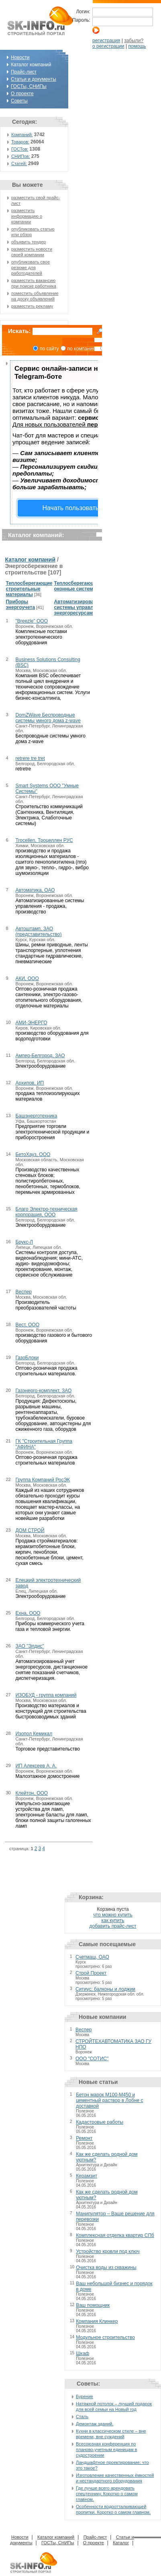 This screenshot has height=2576, width=161. Describe the element at coordinates (29, 1646) in the screenshot. I see `ЗАО "Элдис"` at that location.